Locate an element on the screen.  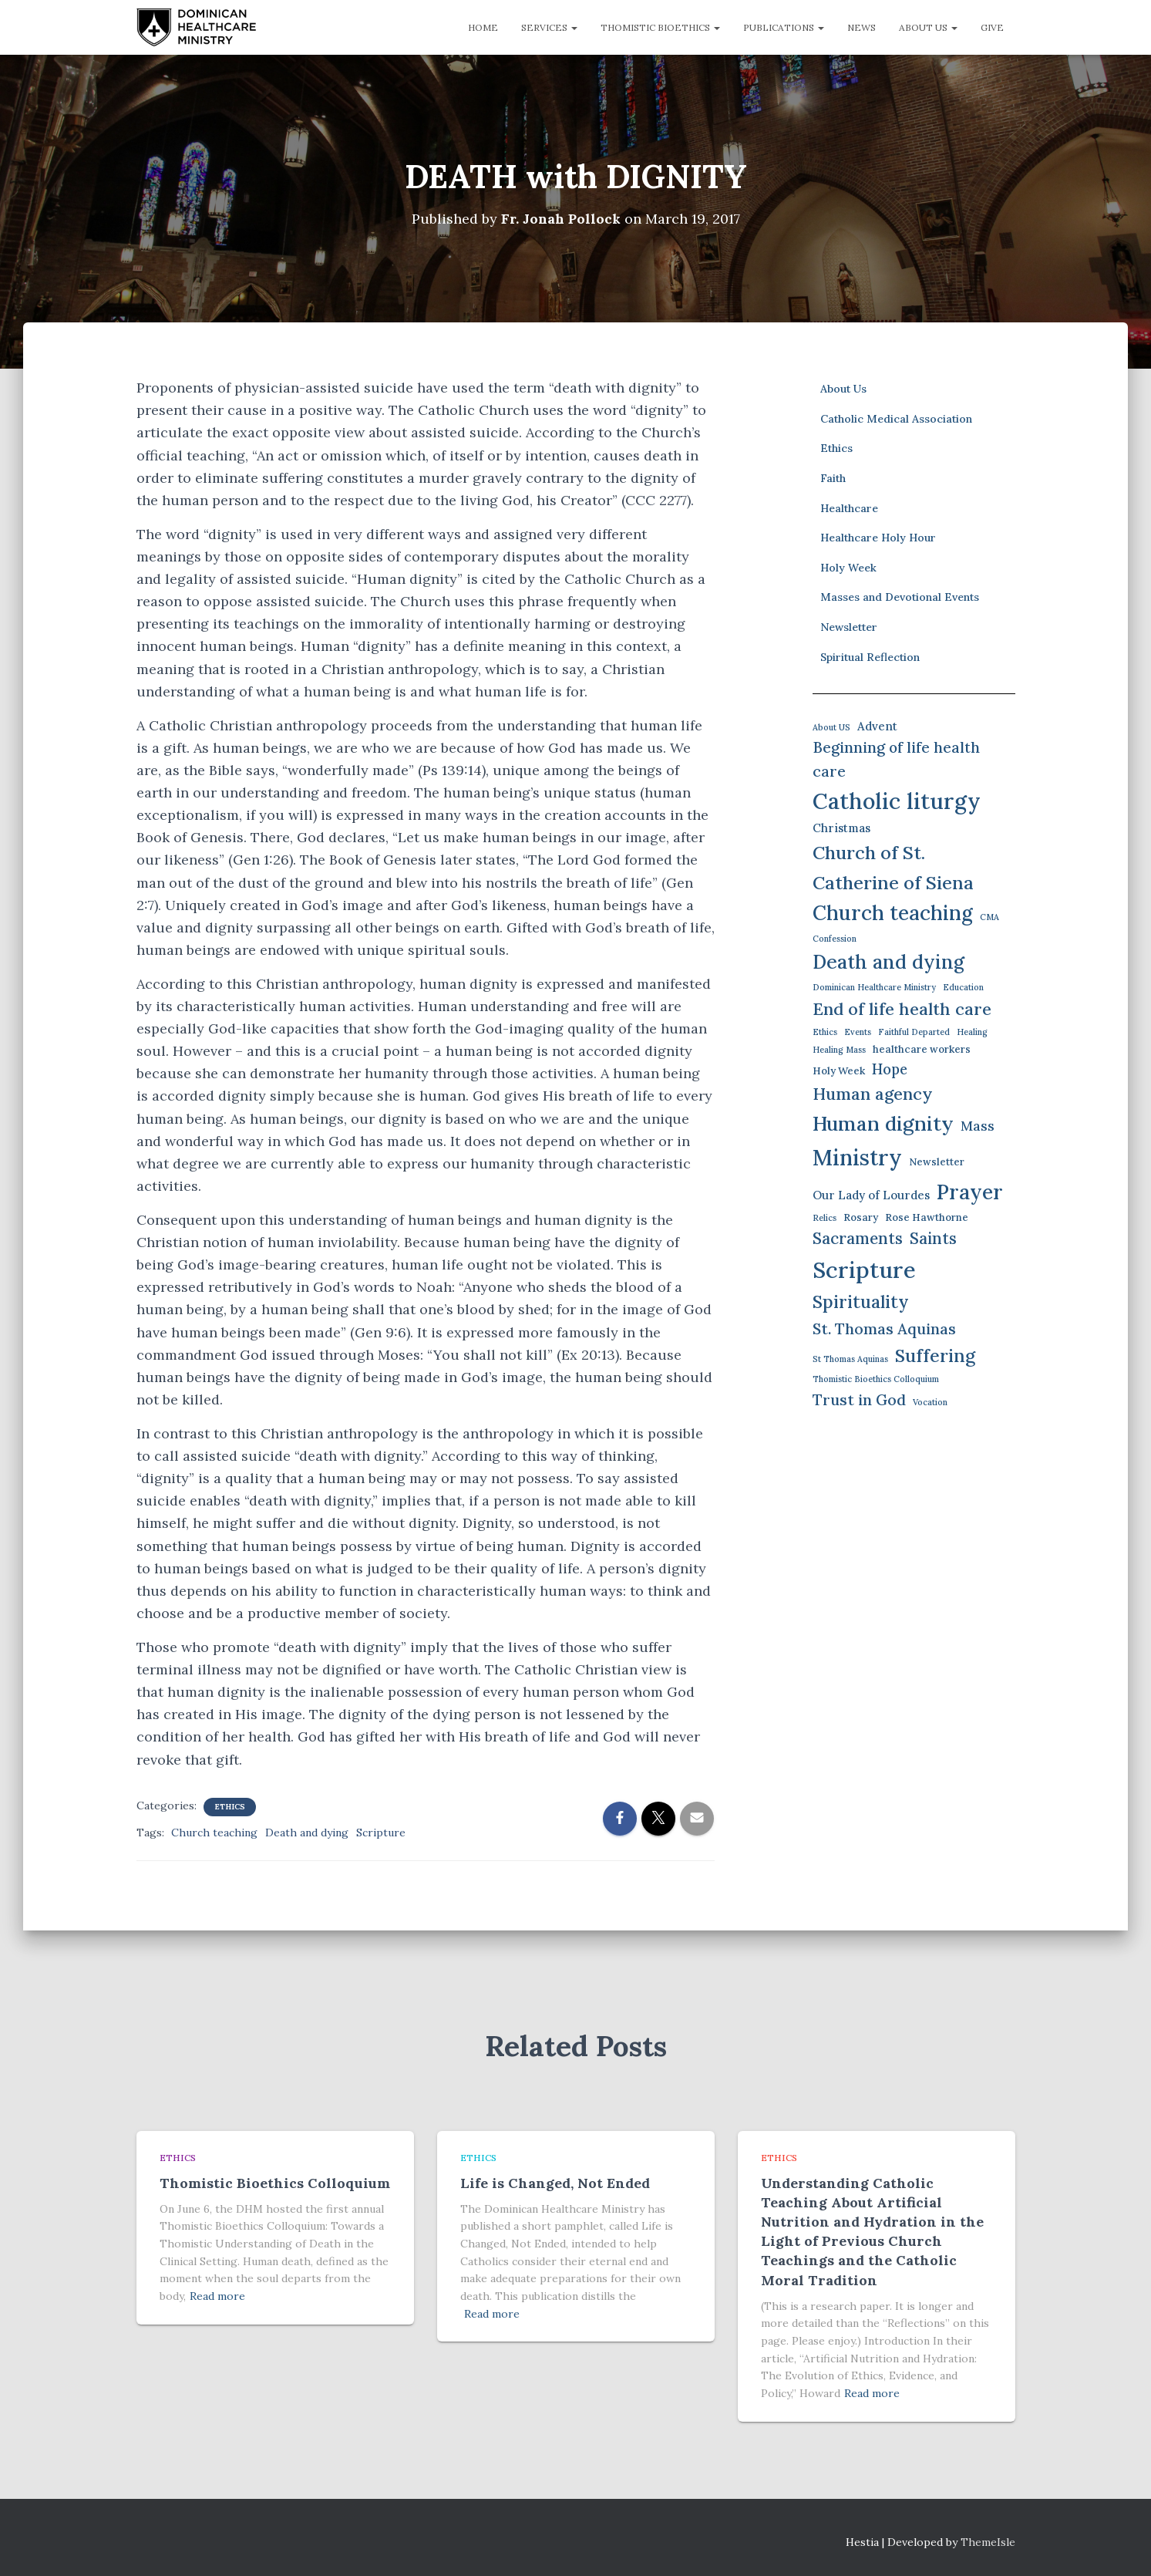
Faithful Departed [Faithful Departed (1 item)] is located at coordinates (914, 1032).